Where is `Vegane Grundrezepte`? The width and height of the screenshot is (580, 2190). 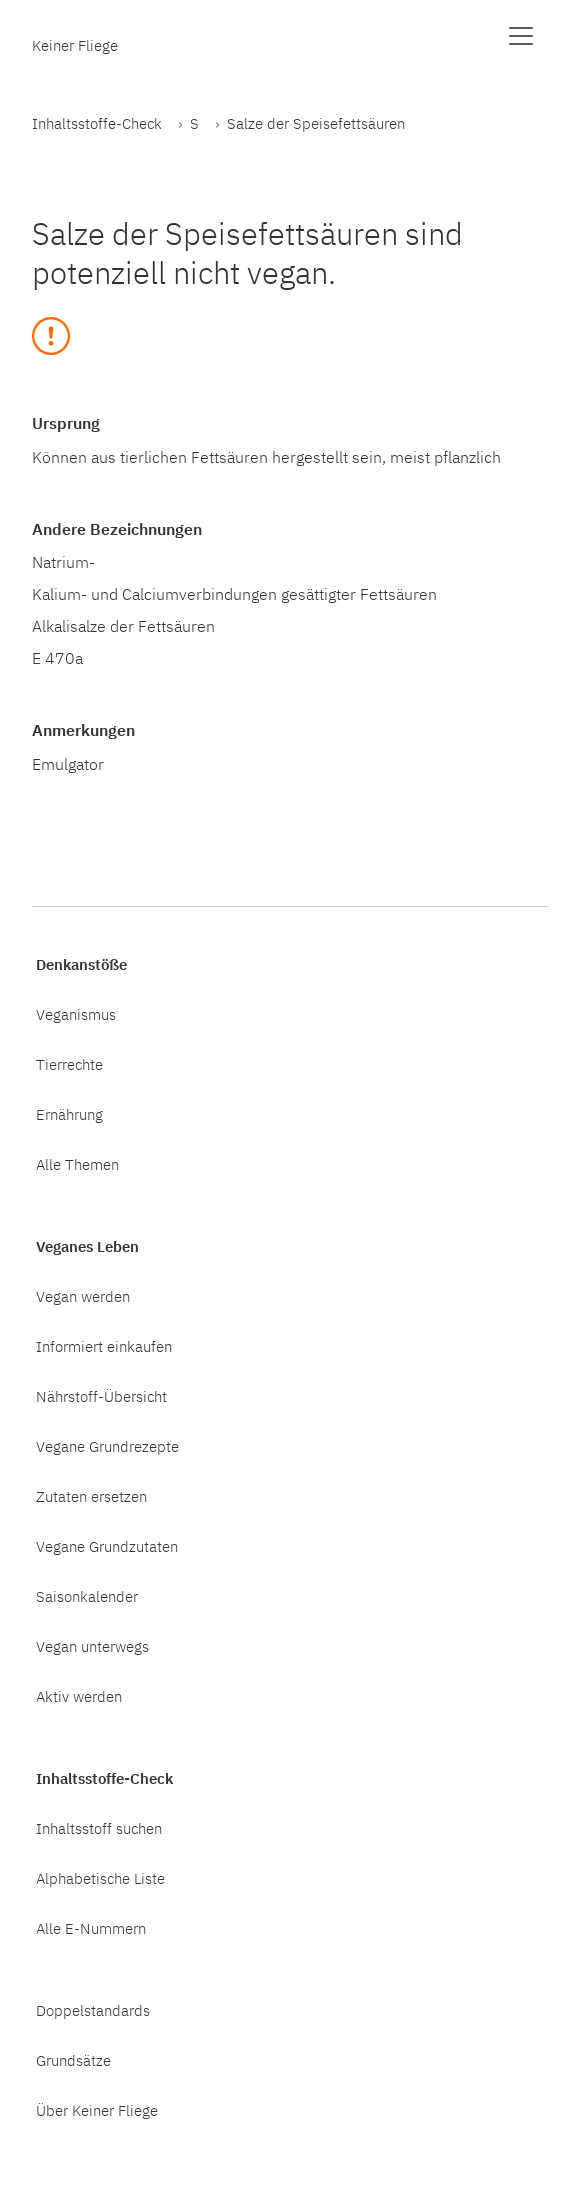
Vegane Grundrezepte is located at coordinates (107, 1446).